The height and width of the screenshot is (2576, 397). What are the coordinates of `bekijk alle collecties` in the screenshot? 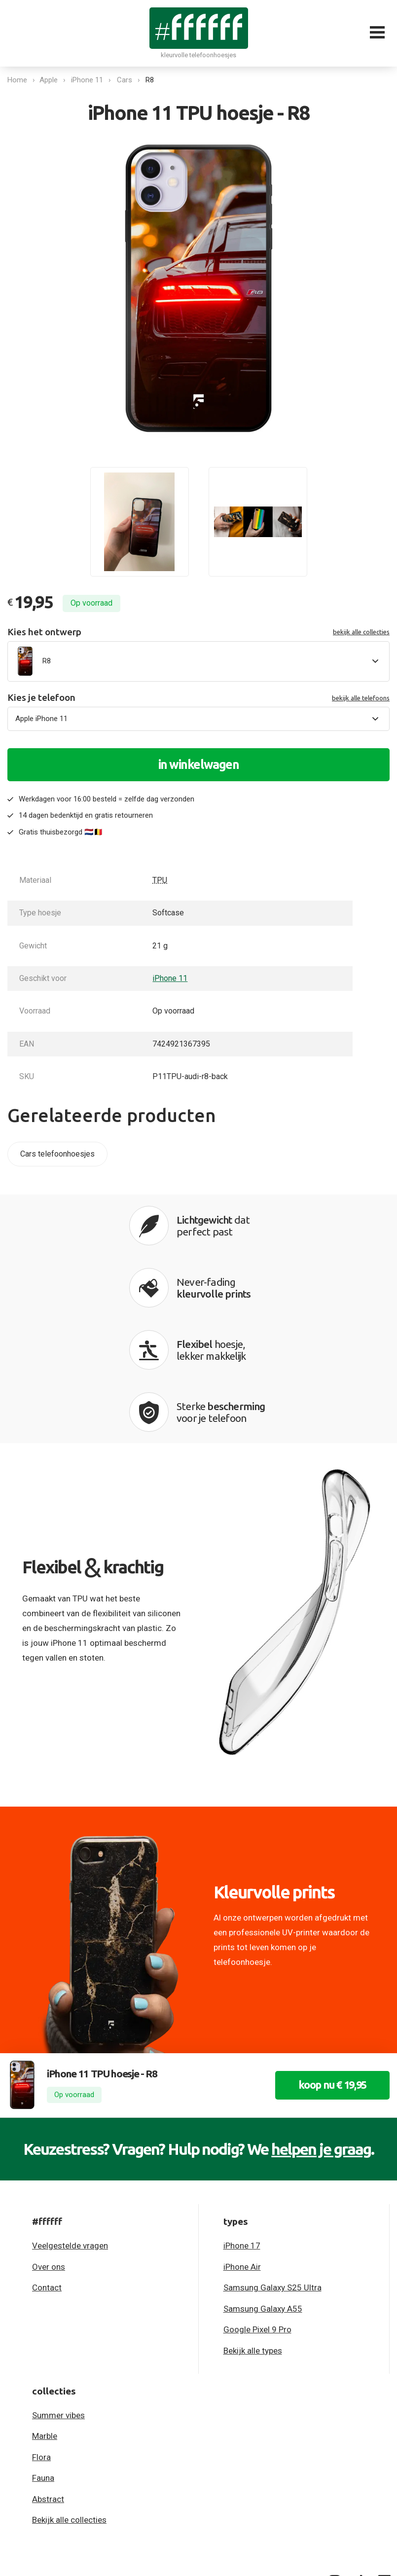 It's located at (361, 631).